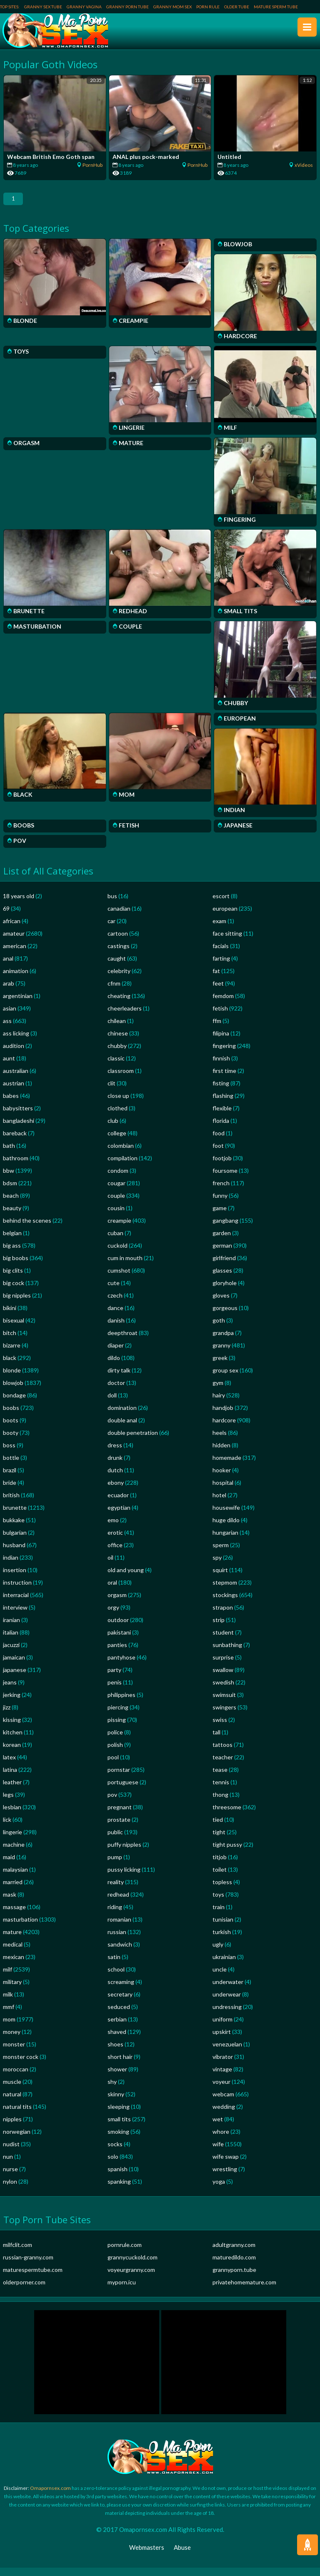 The height and width of the screenshot is (2576, 320). Describe the element at coordinates (219, 1503) in the screenshot. I see `hotel` at that location.